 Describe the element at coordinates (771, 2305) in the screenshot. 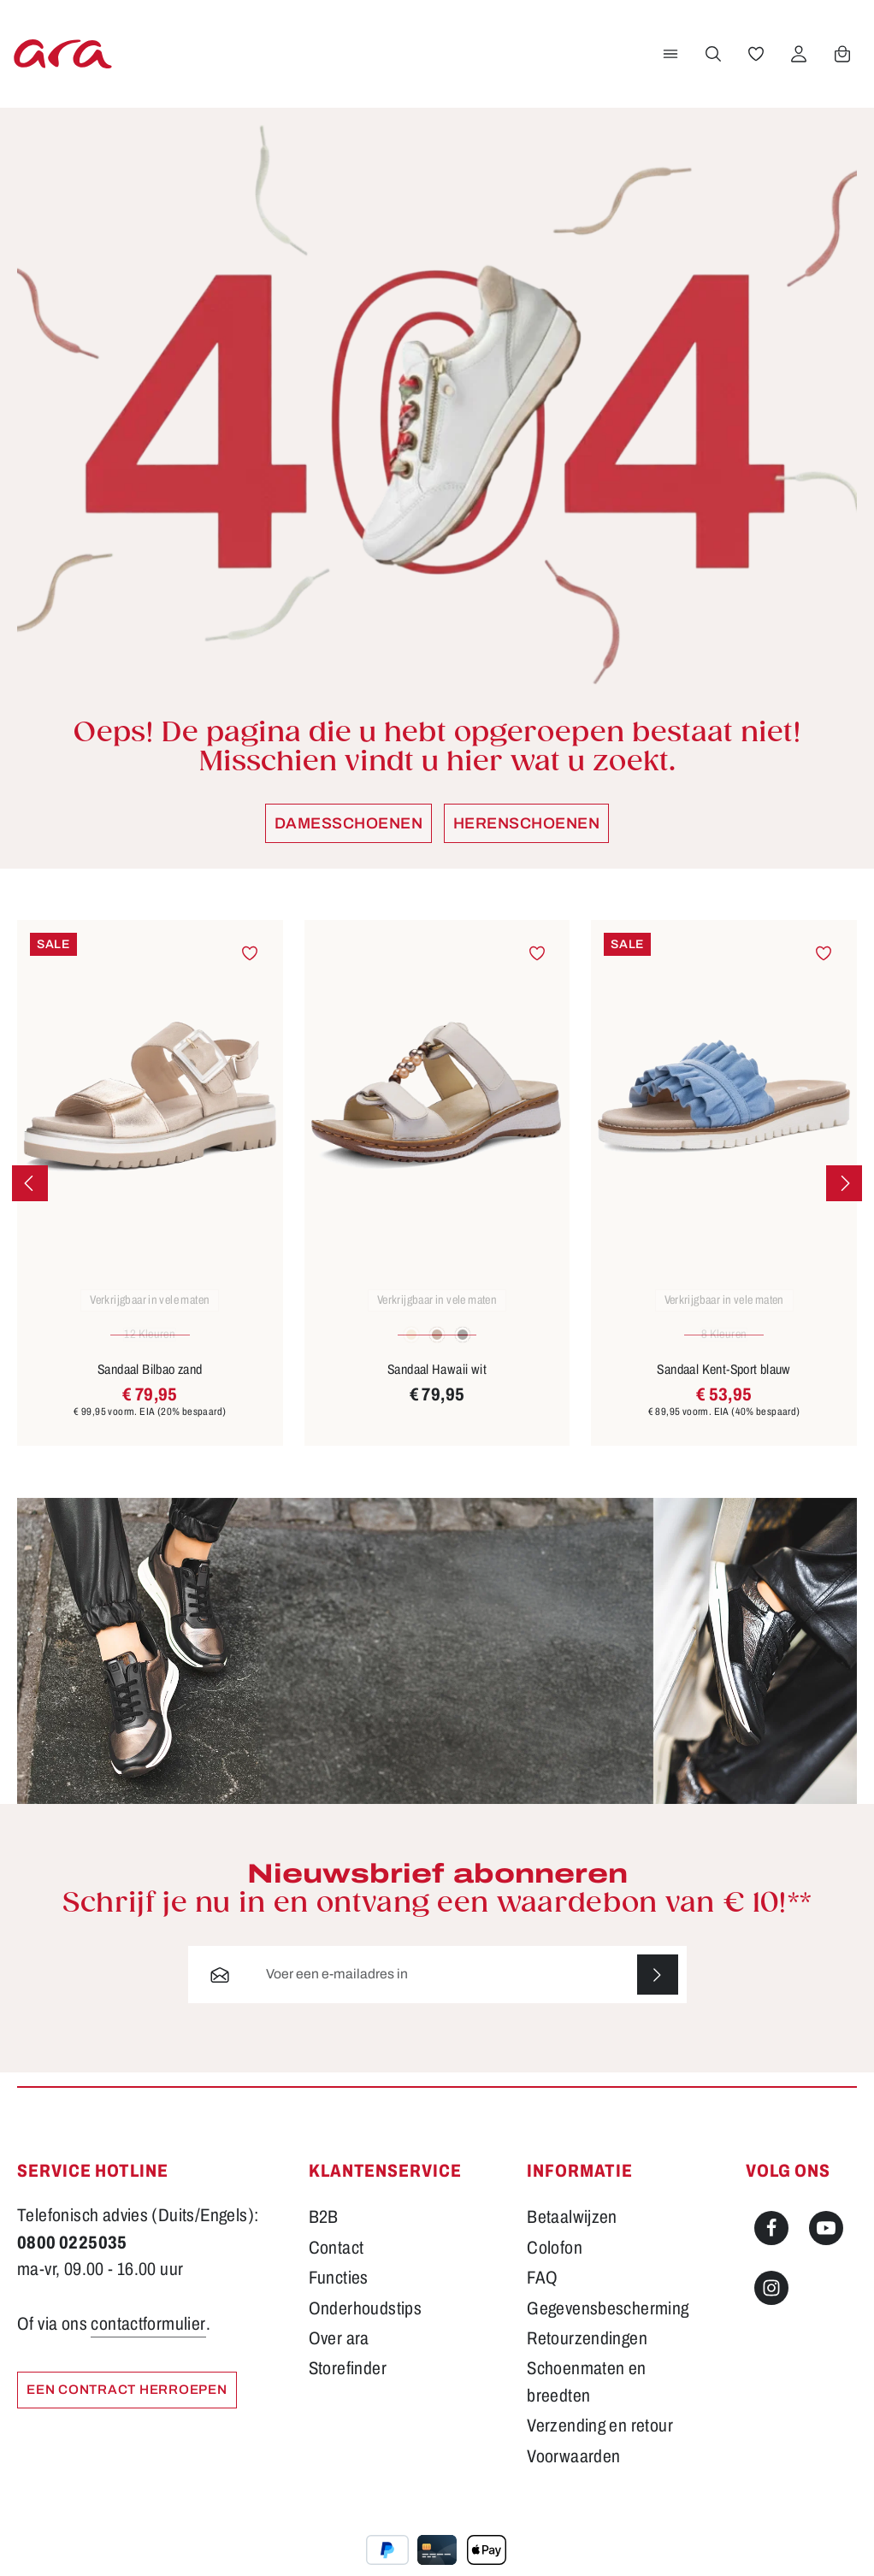

I see `[Instagram]` at that location.